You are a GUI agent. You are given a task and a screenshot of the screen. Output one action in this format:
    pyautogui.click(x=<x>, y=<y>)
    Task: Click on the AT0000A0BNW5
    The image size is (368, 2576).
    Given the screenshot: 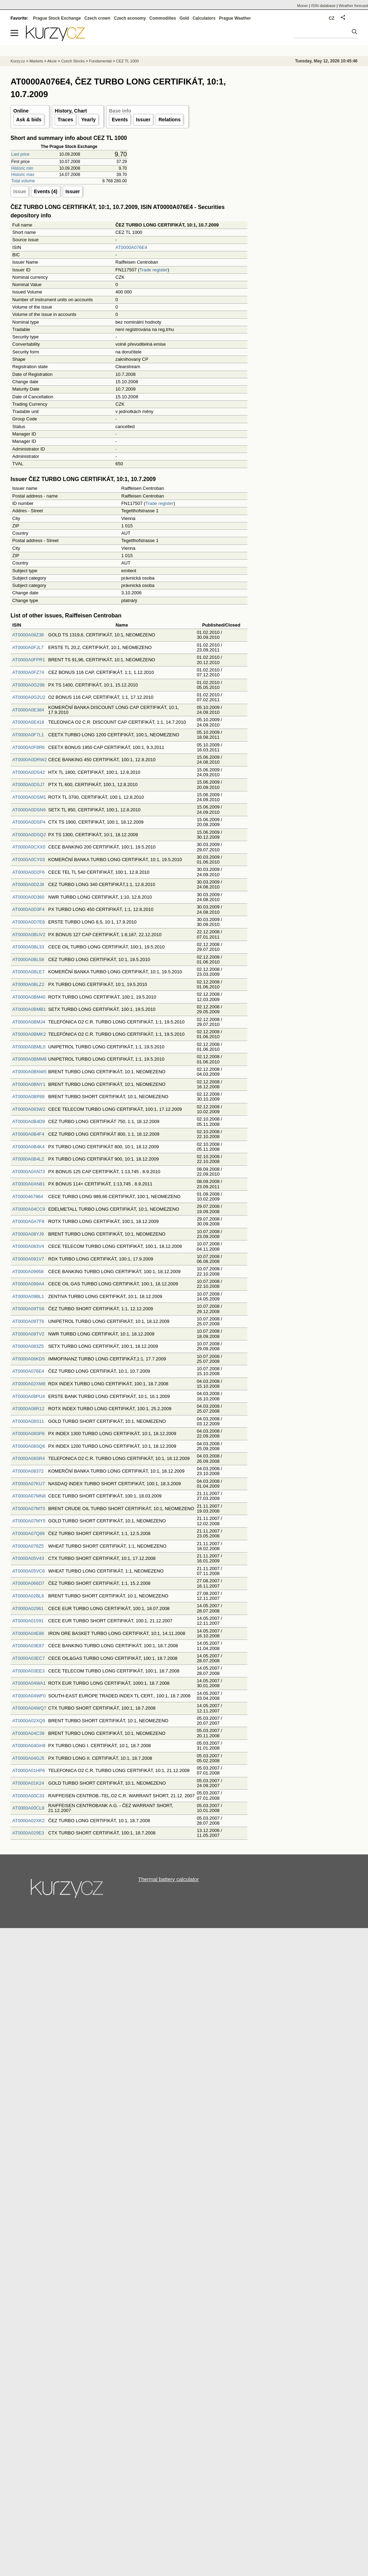 What is the action you would take?
    pyautogui.click(x=29, y=1071)
    